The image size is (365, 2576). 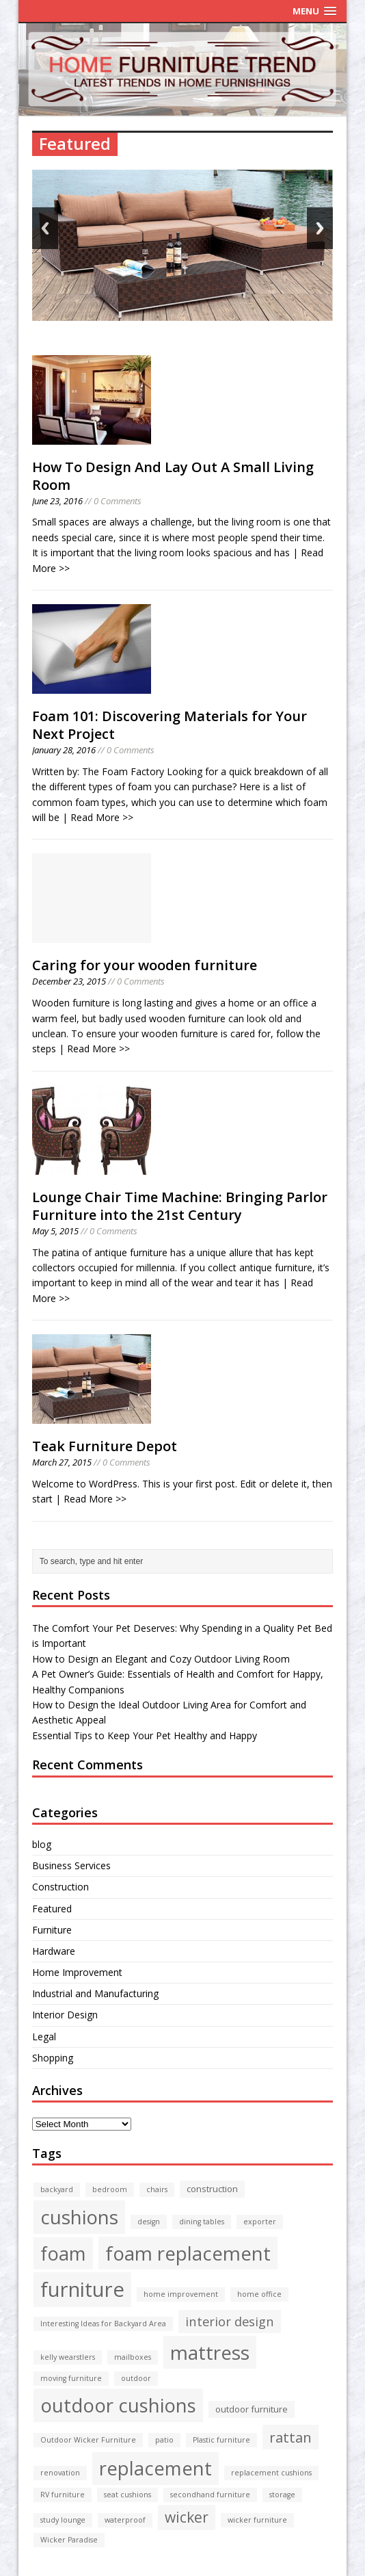 What do you see at coordinates (52, 1908) in the screenshot?
I see `Featured` at bounding box center [52, 1908].